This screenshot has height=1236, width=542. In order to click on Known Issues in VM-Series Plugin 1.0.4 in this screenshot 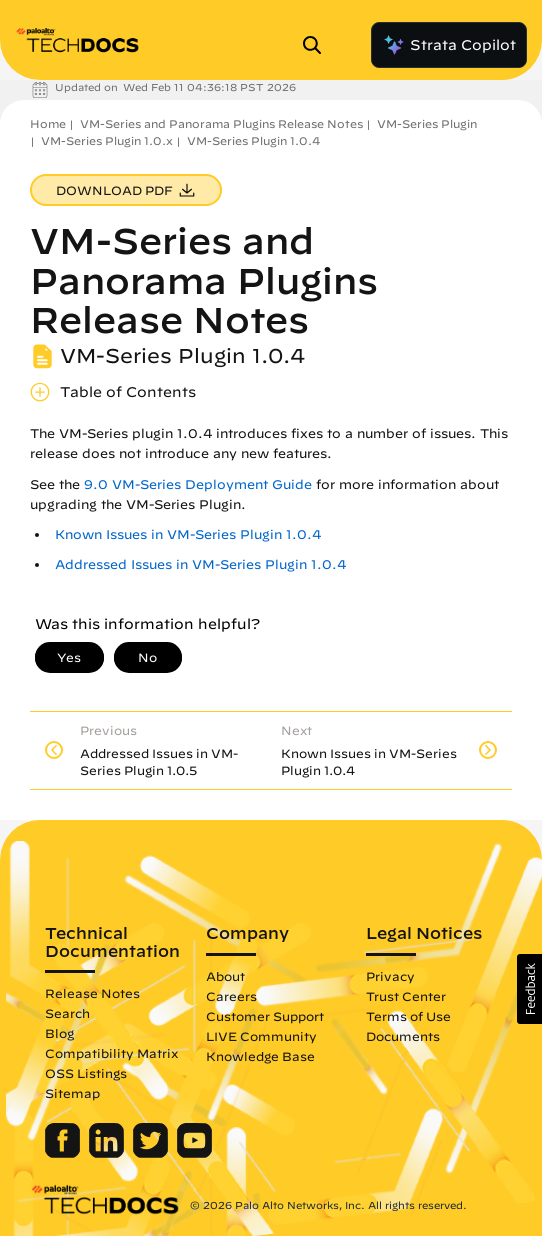, I will do `click(188, 534)`.